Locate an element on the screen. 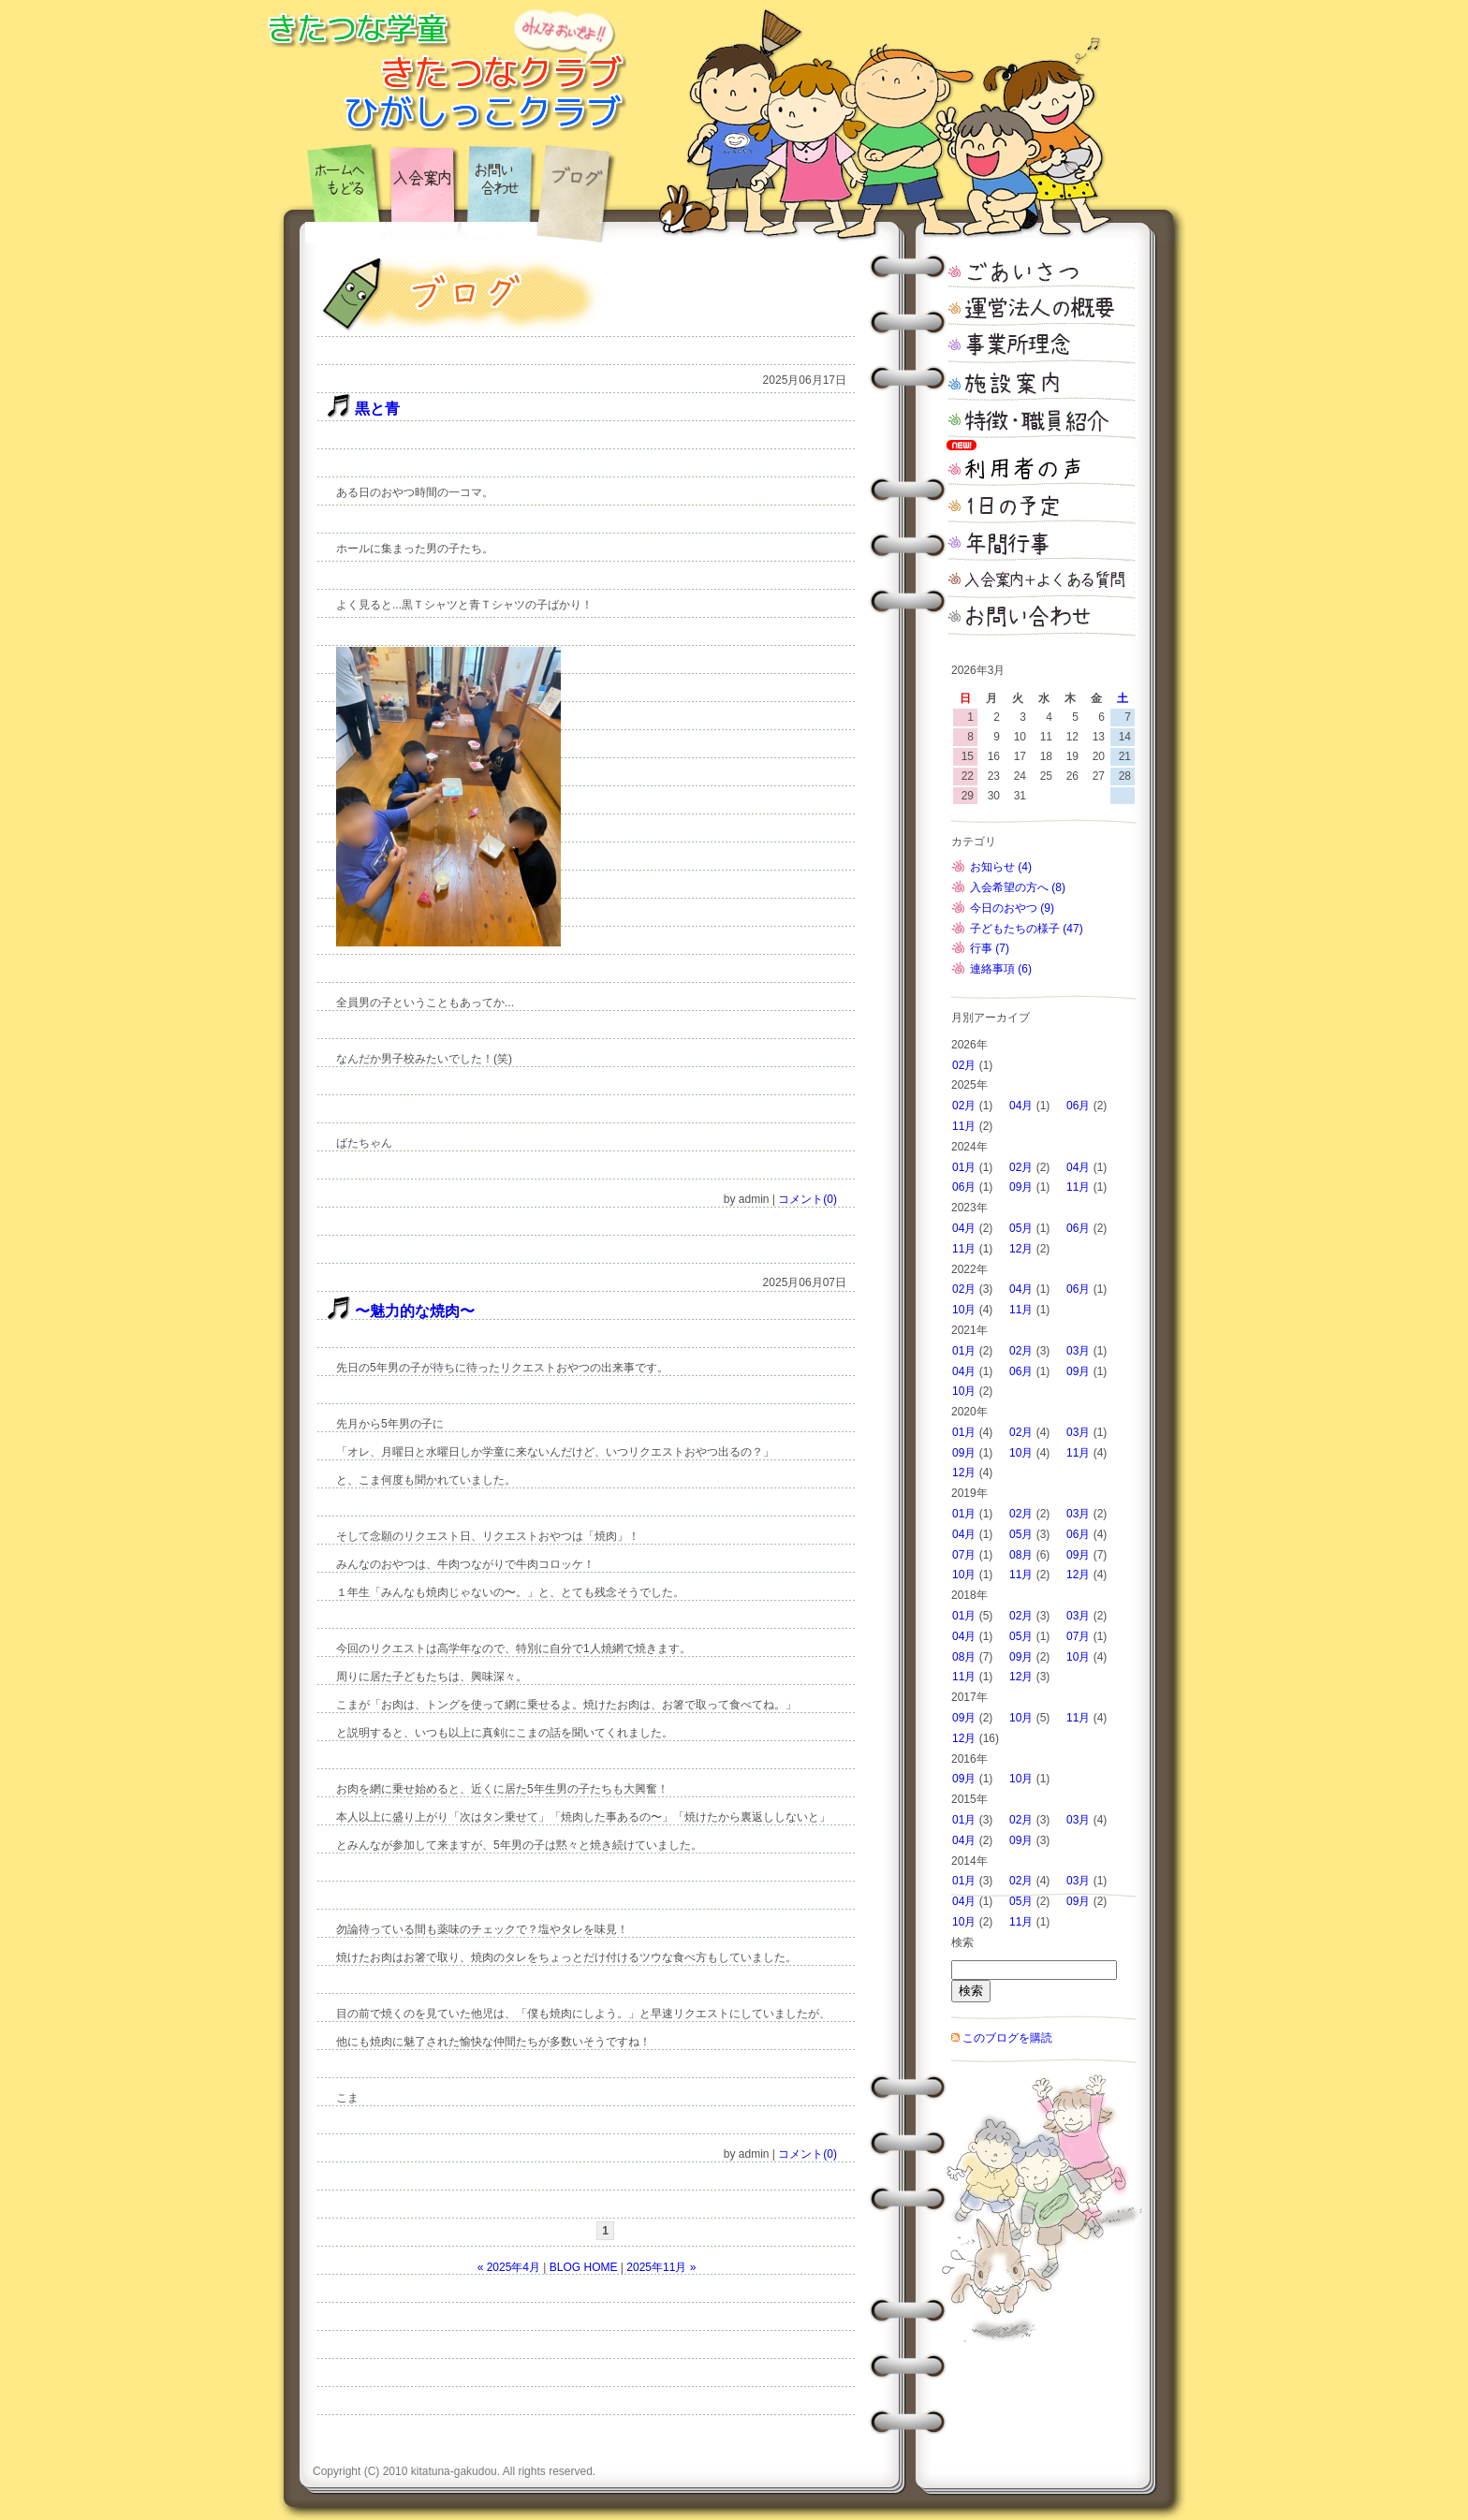  06月 is located at coordinates (1078, 1105).